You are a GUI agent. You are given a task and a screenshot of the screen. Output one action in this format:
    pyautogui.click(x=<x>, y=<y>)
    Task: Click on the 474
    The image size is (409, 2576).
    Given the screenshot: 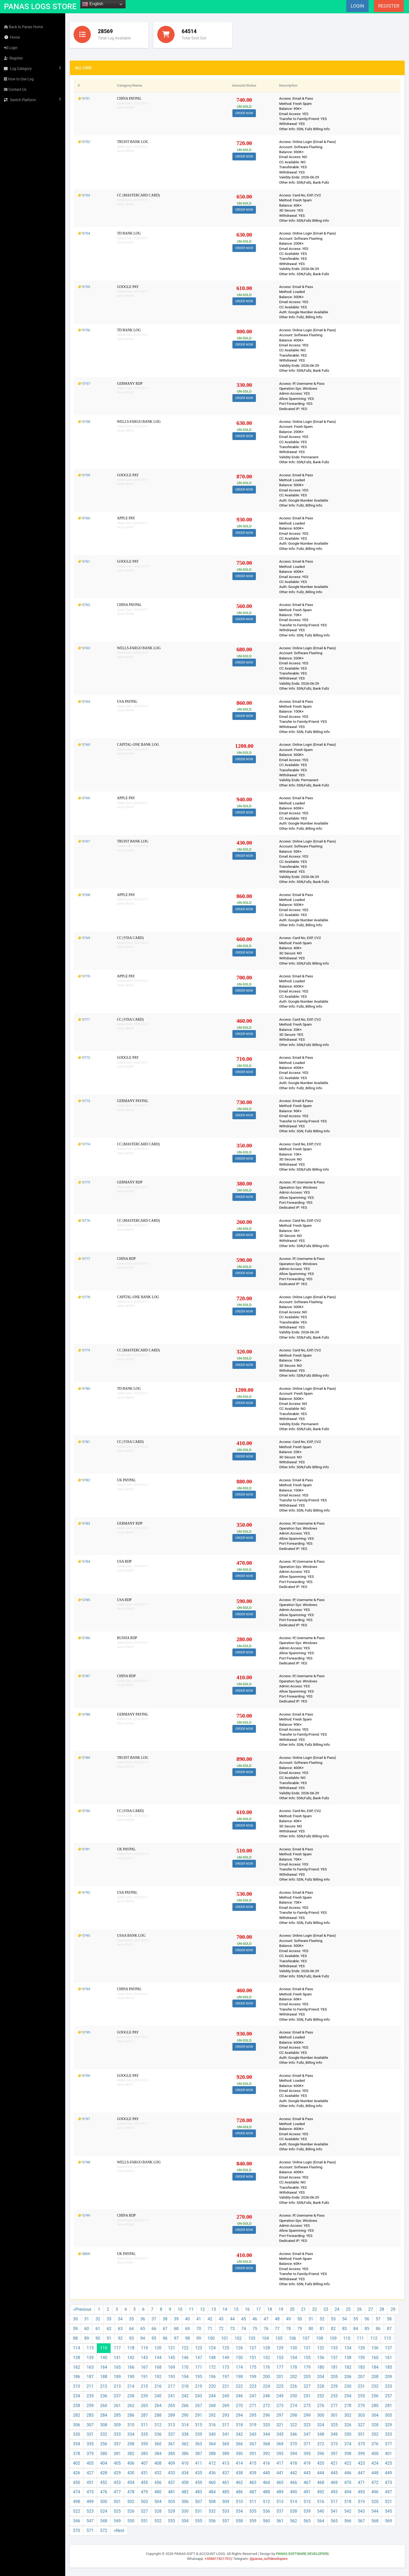 What is the action you would take?
    pyautogui.click(x=76, y=2491)
    